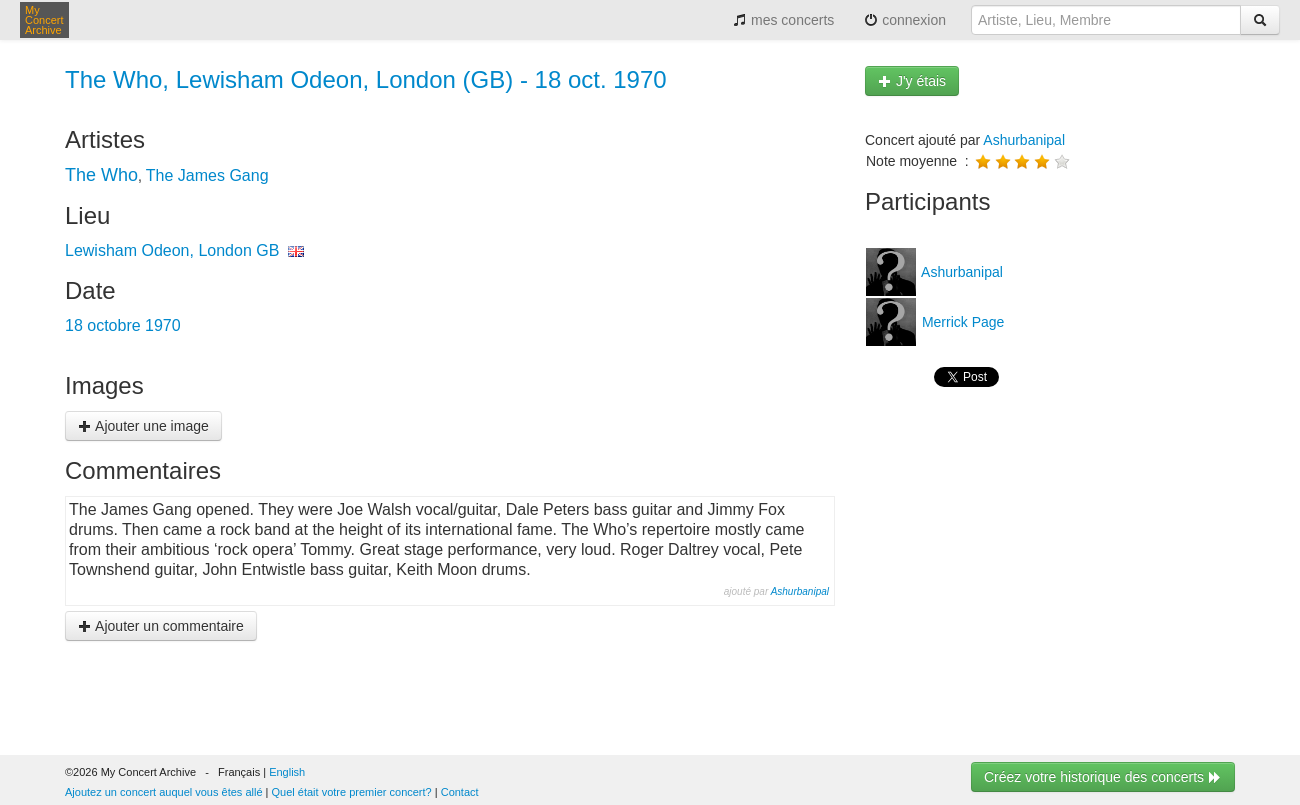  Describe the element at coordinates (101, 175) in the screenshot. I see `The Who` at that location.